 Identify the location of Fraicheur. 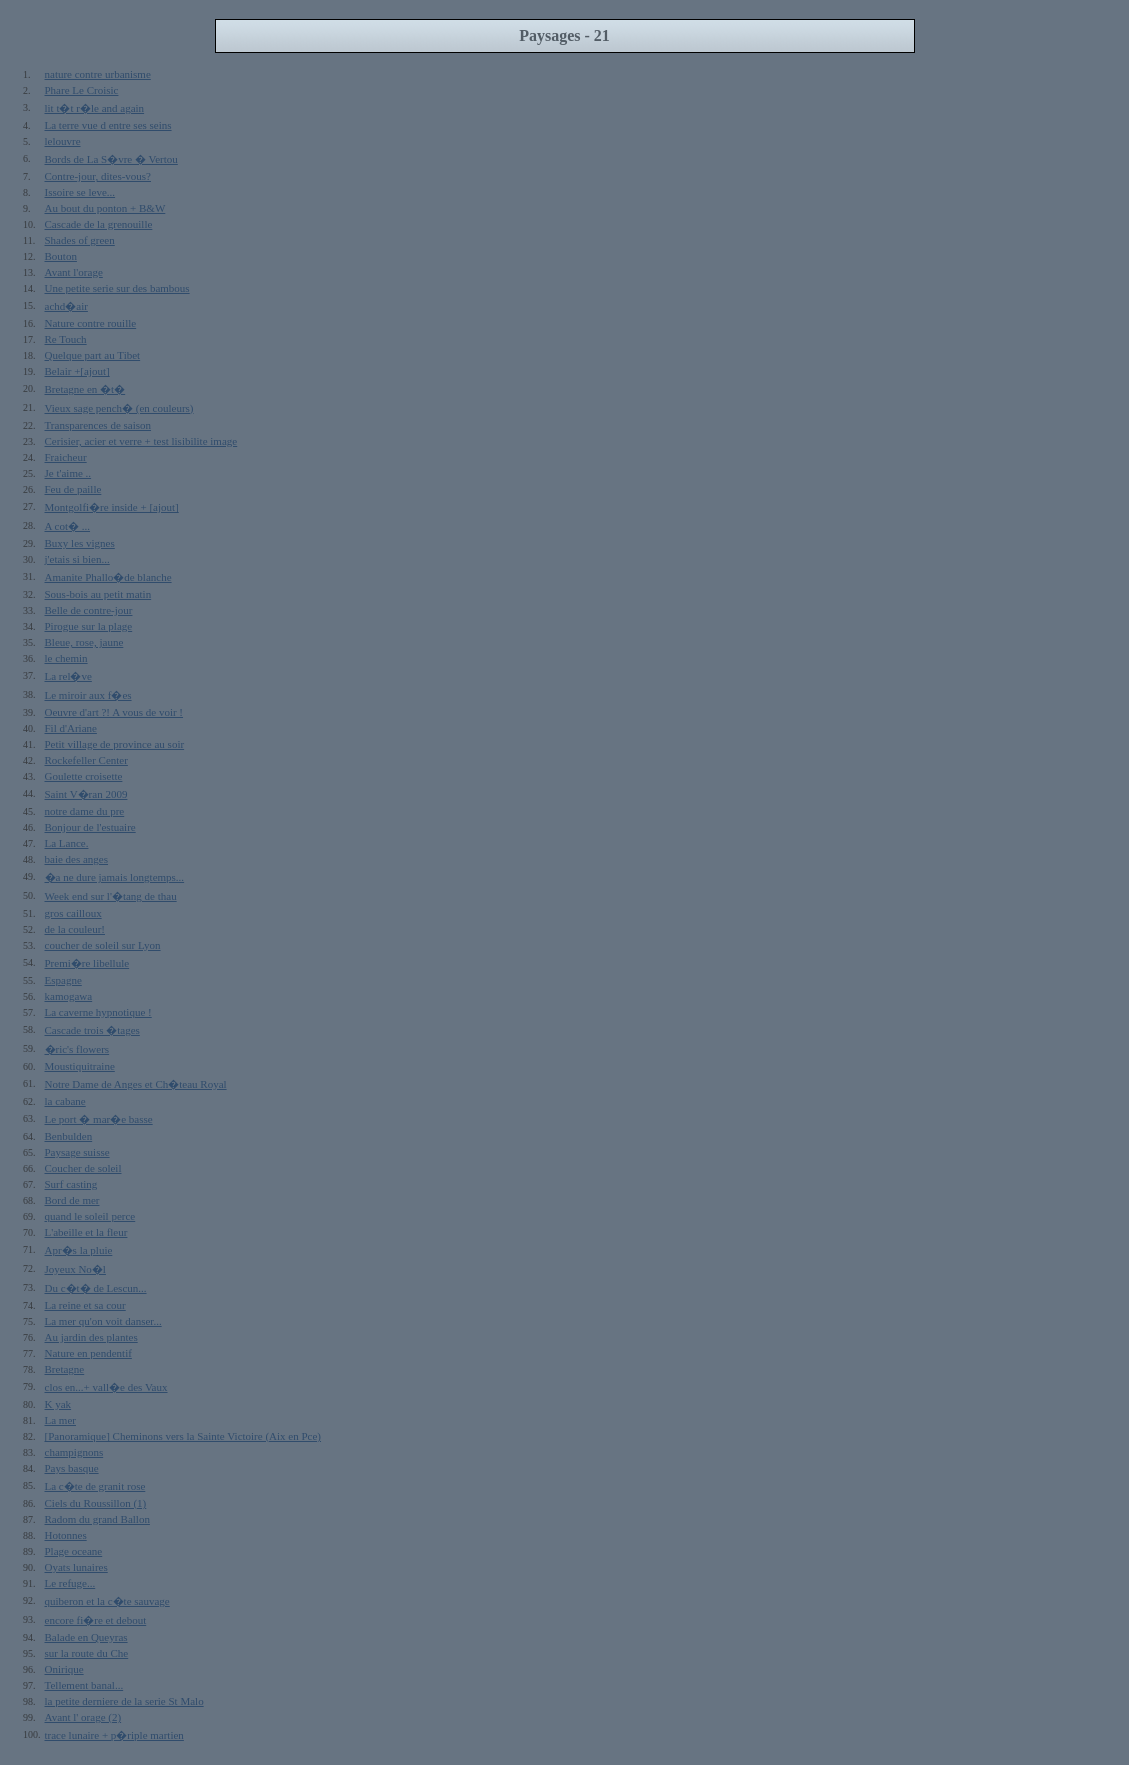
(66, 457).